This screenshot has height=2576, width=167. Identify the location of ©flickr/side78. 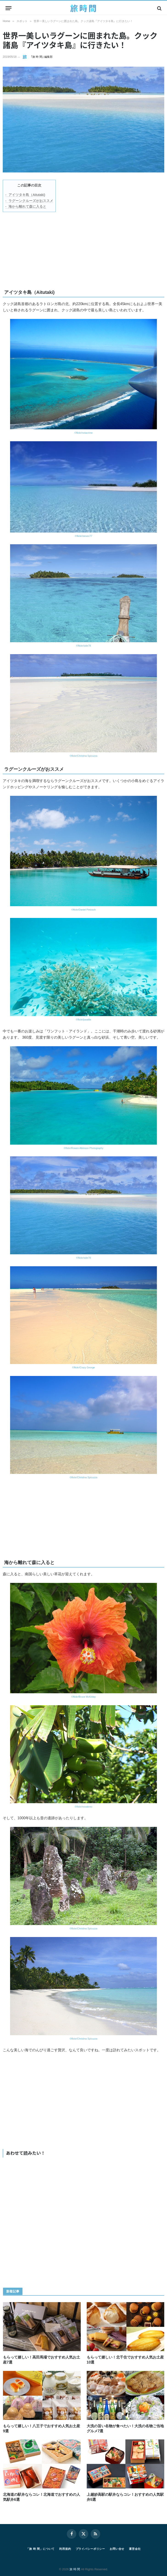
(83, 645).